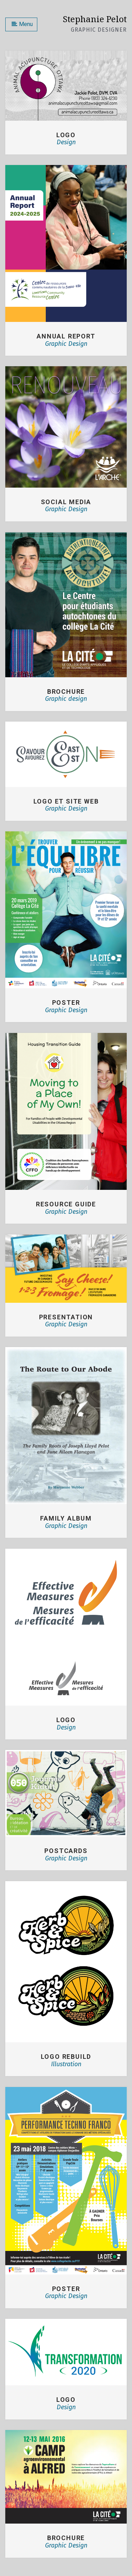  What do you see at coordinates (22, 24) in the screenshot?
I see `Menu` at bounding box center [22, 24].